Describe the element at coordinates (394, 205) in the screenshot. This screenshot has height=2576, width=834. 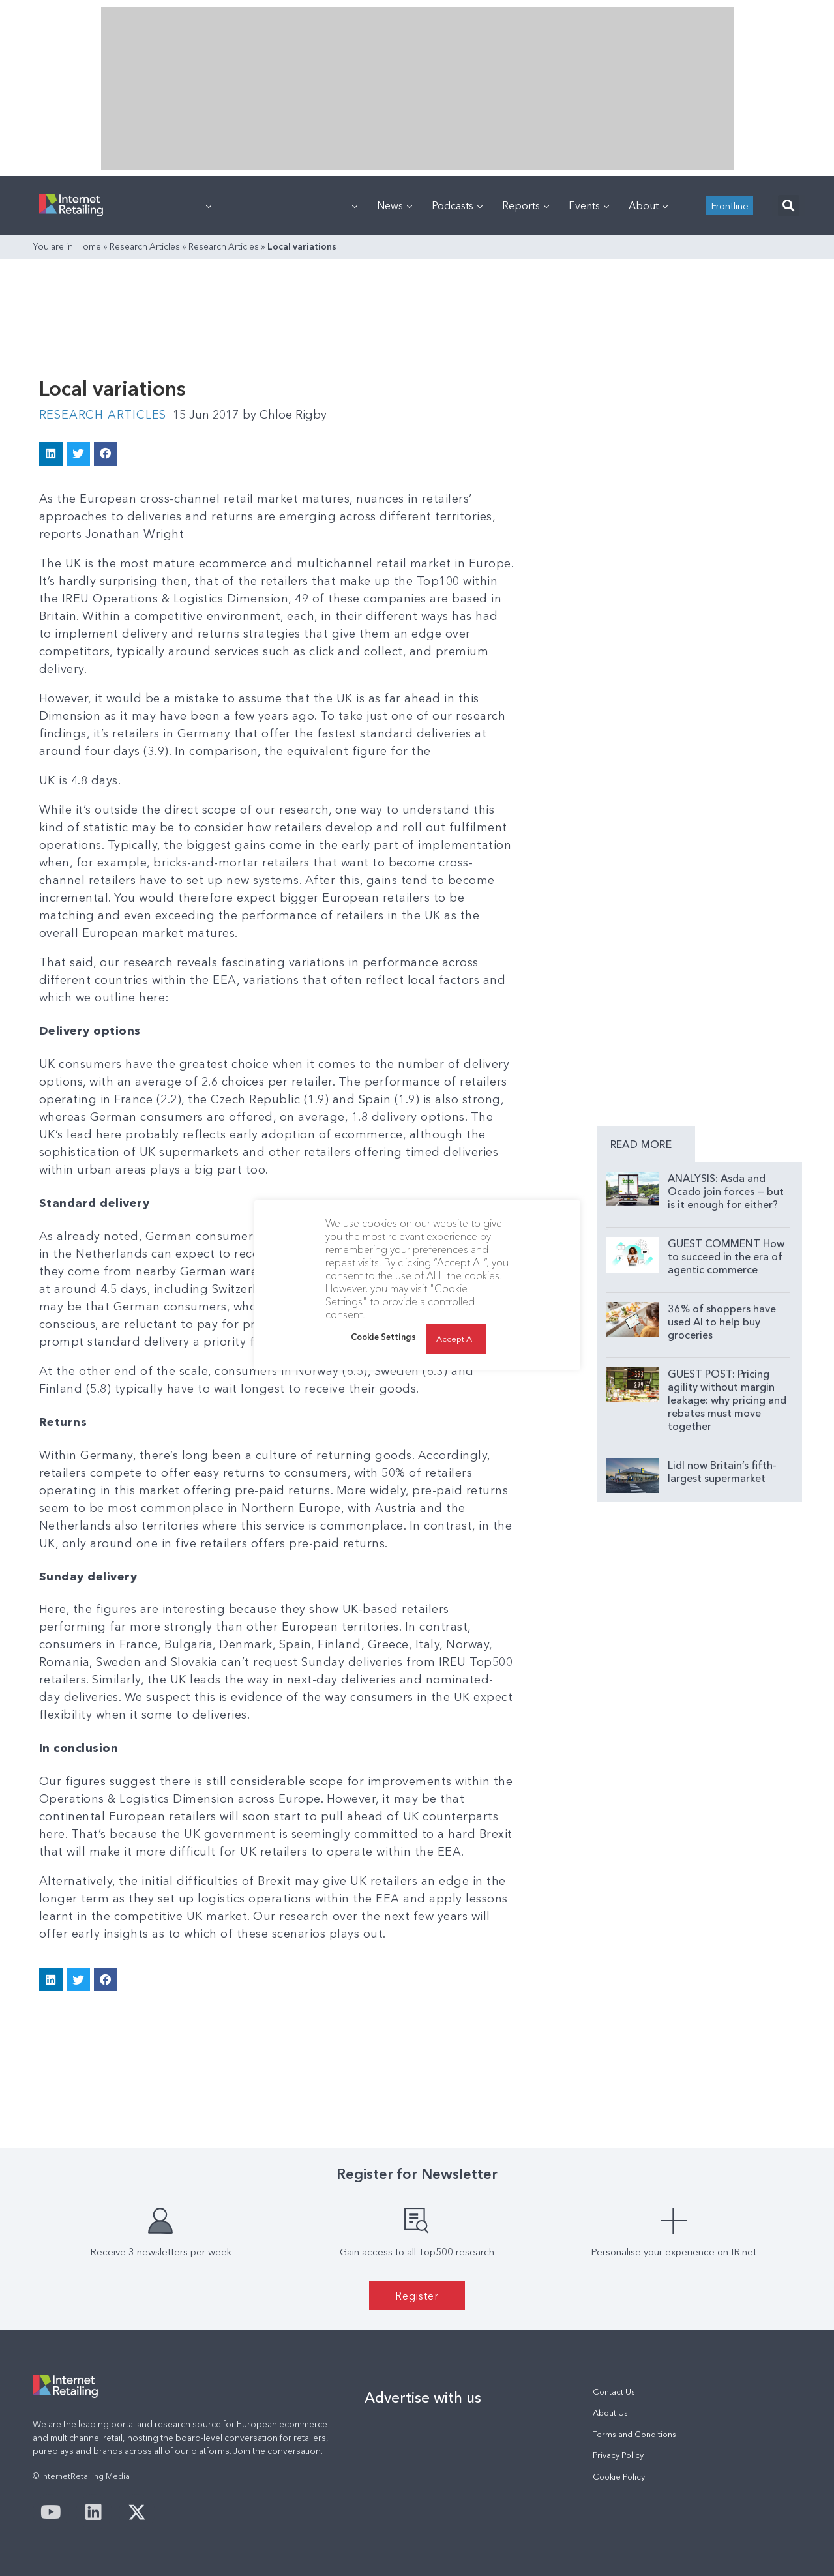
I see `News` at that location.